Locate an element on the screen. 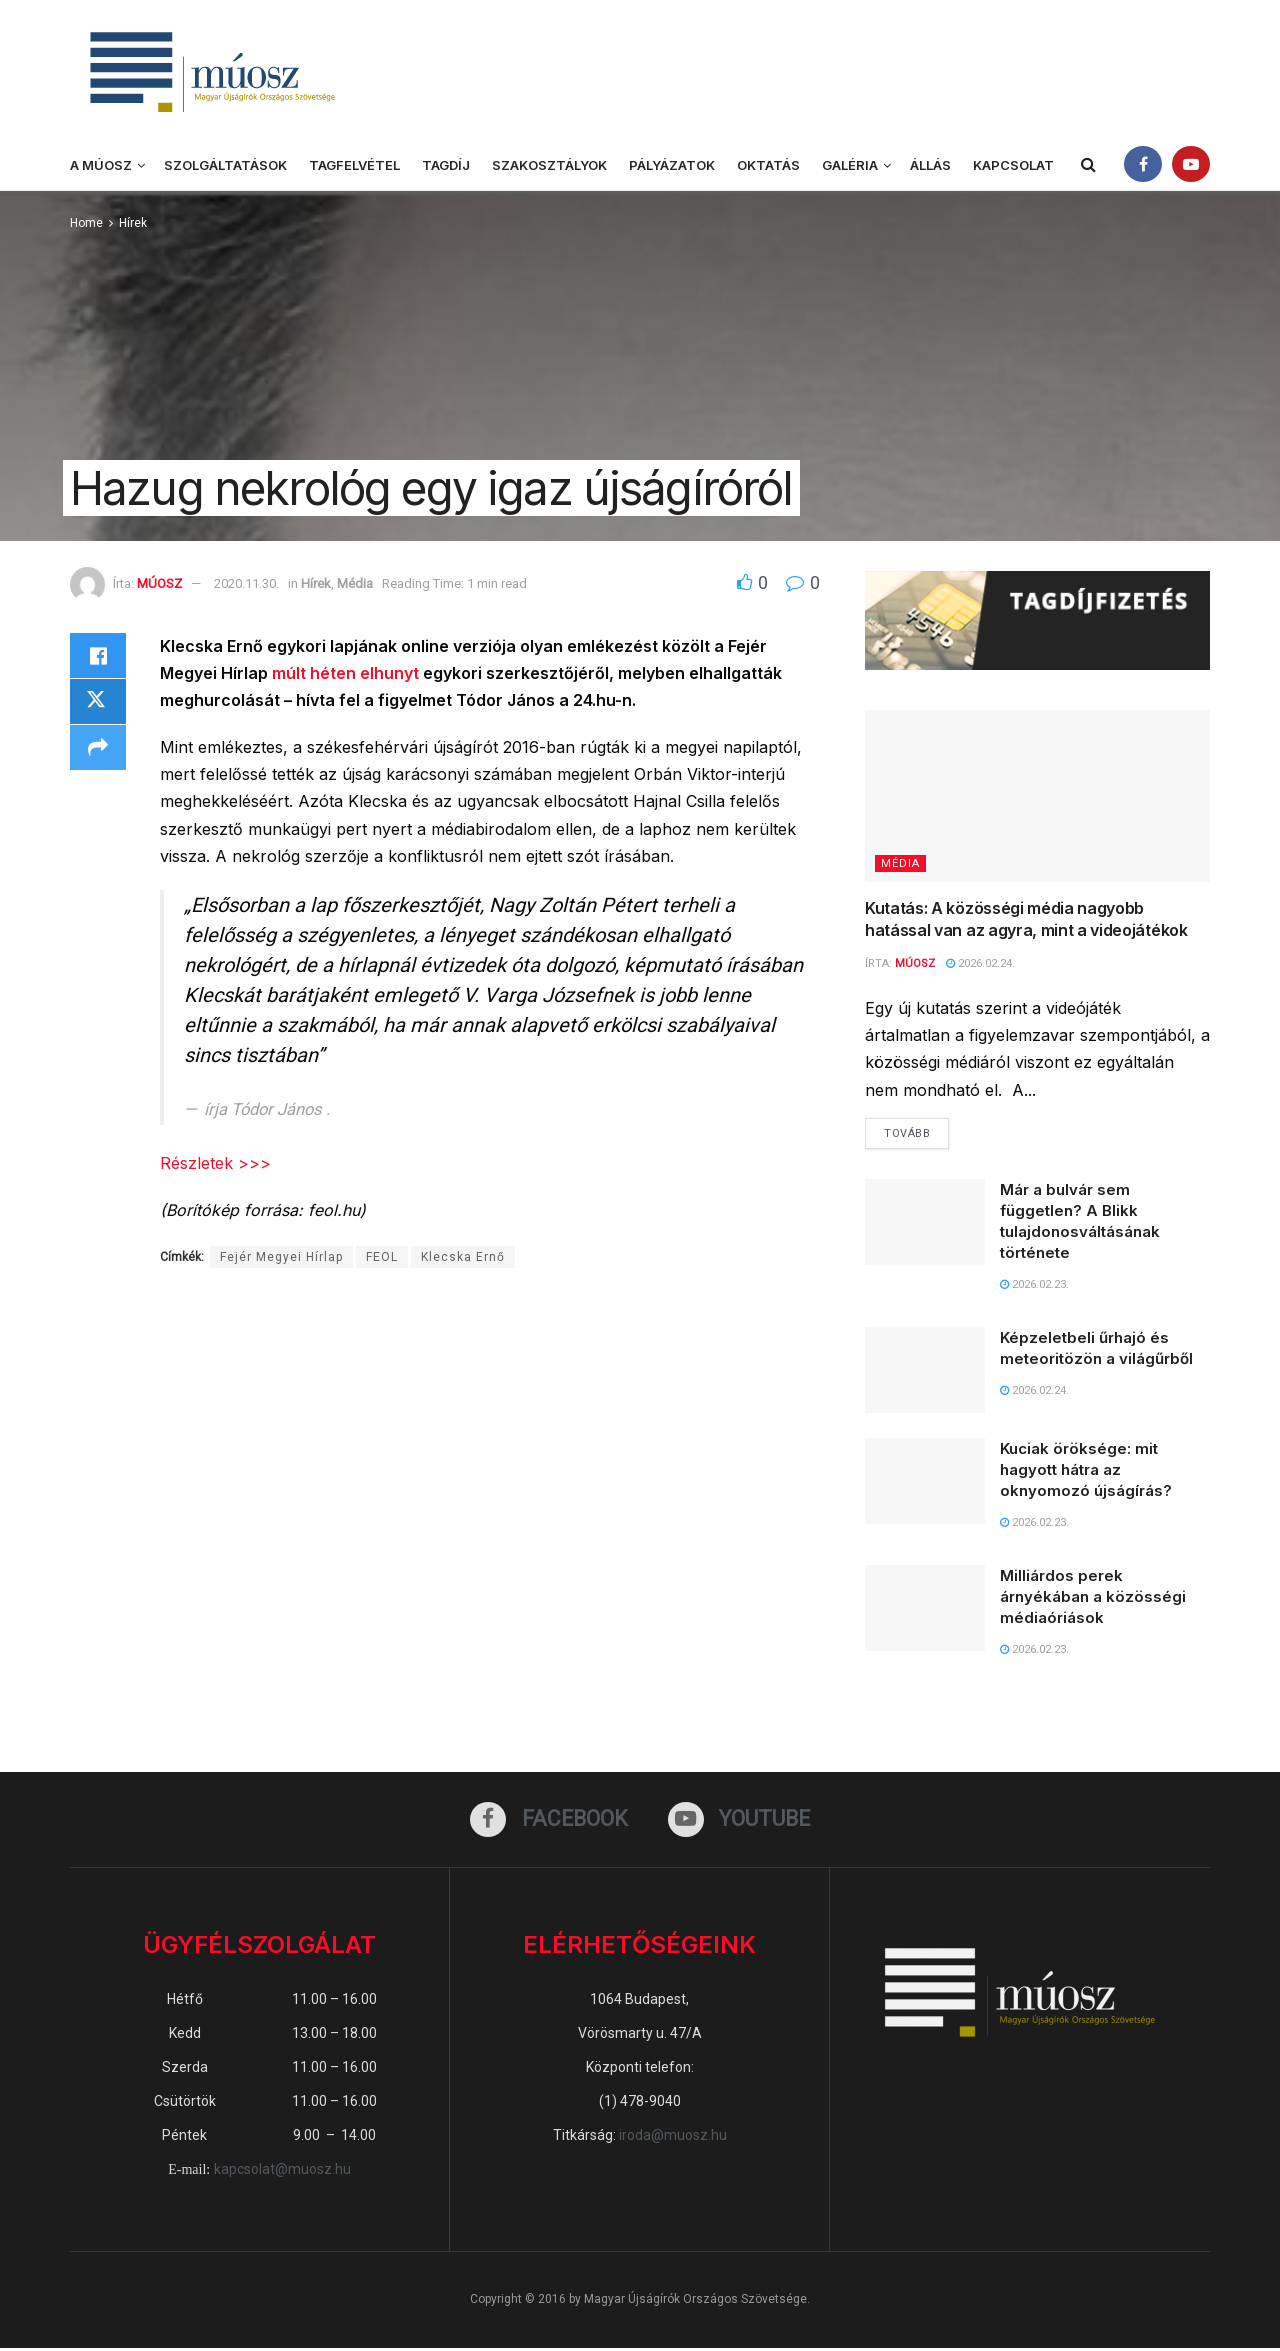 Image resolution: width=1280 pixels, height=2351 pixels. 2026.02.24. is located at coordinates (980, 963).